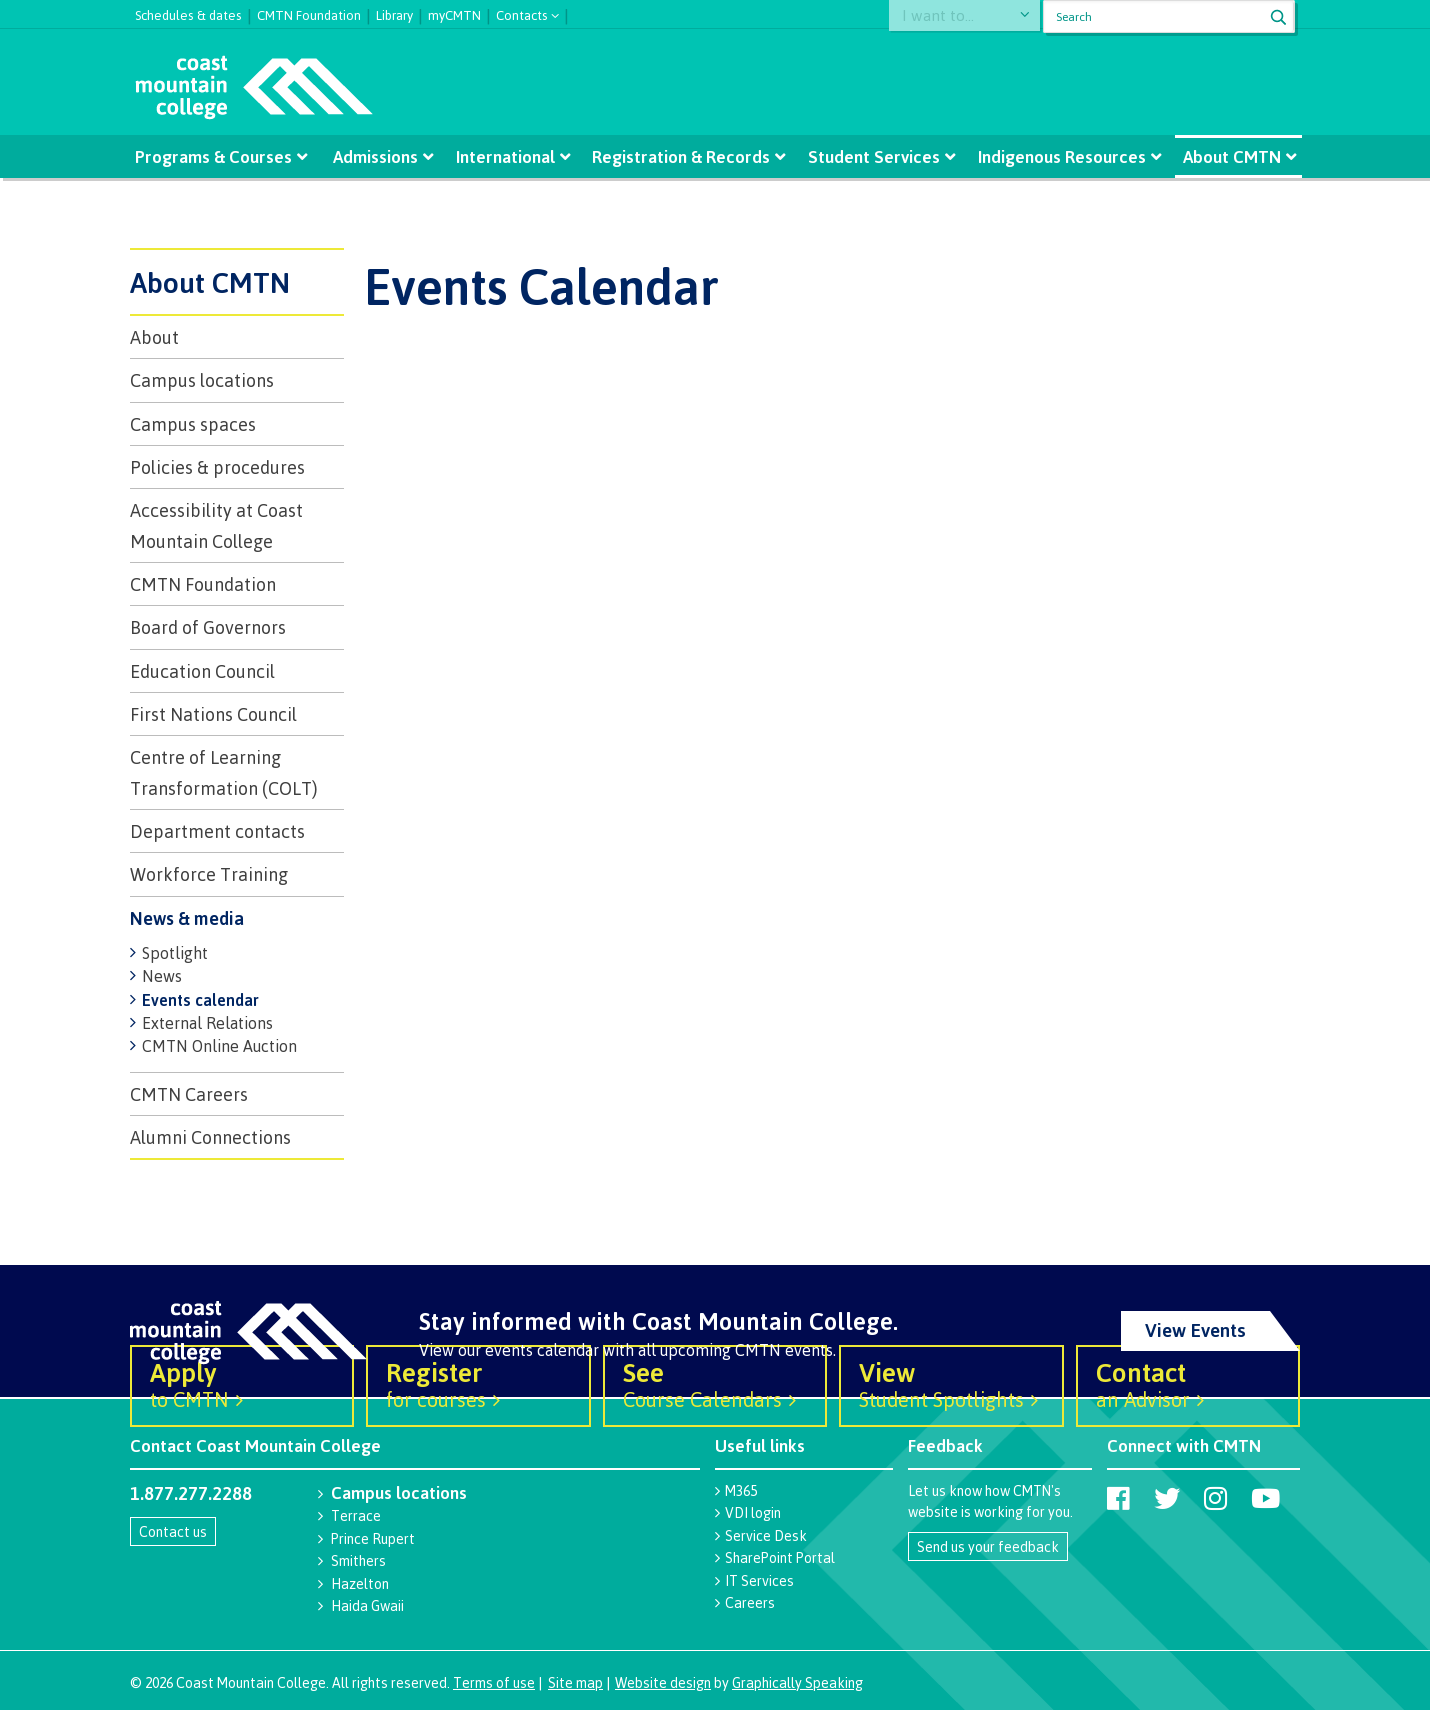 This screenshot has height=1710, width=1430. What do you see at coordinates (217, 467) in the screenshot?
I see `Policies & procedures` at bounding box center [217, 467].